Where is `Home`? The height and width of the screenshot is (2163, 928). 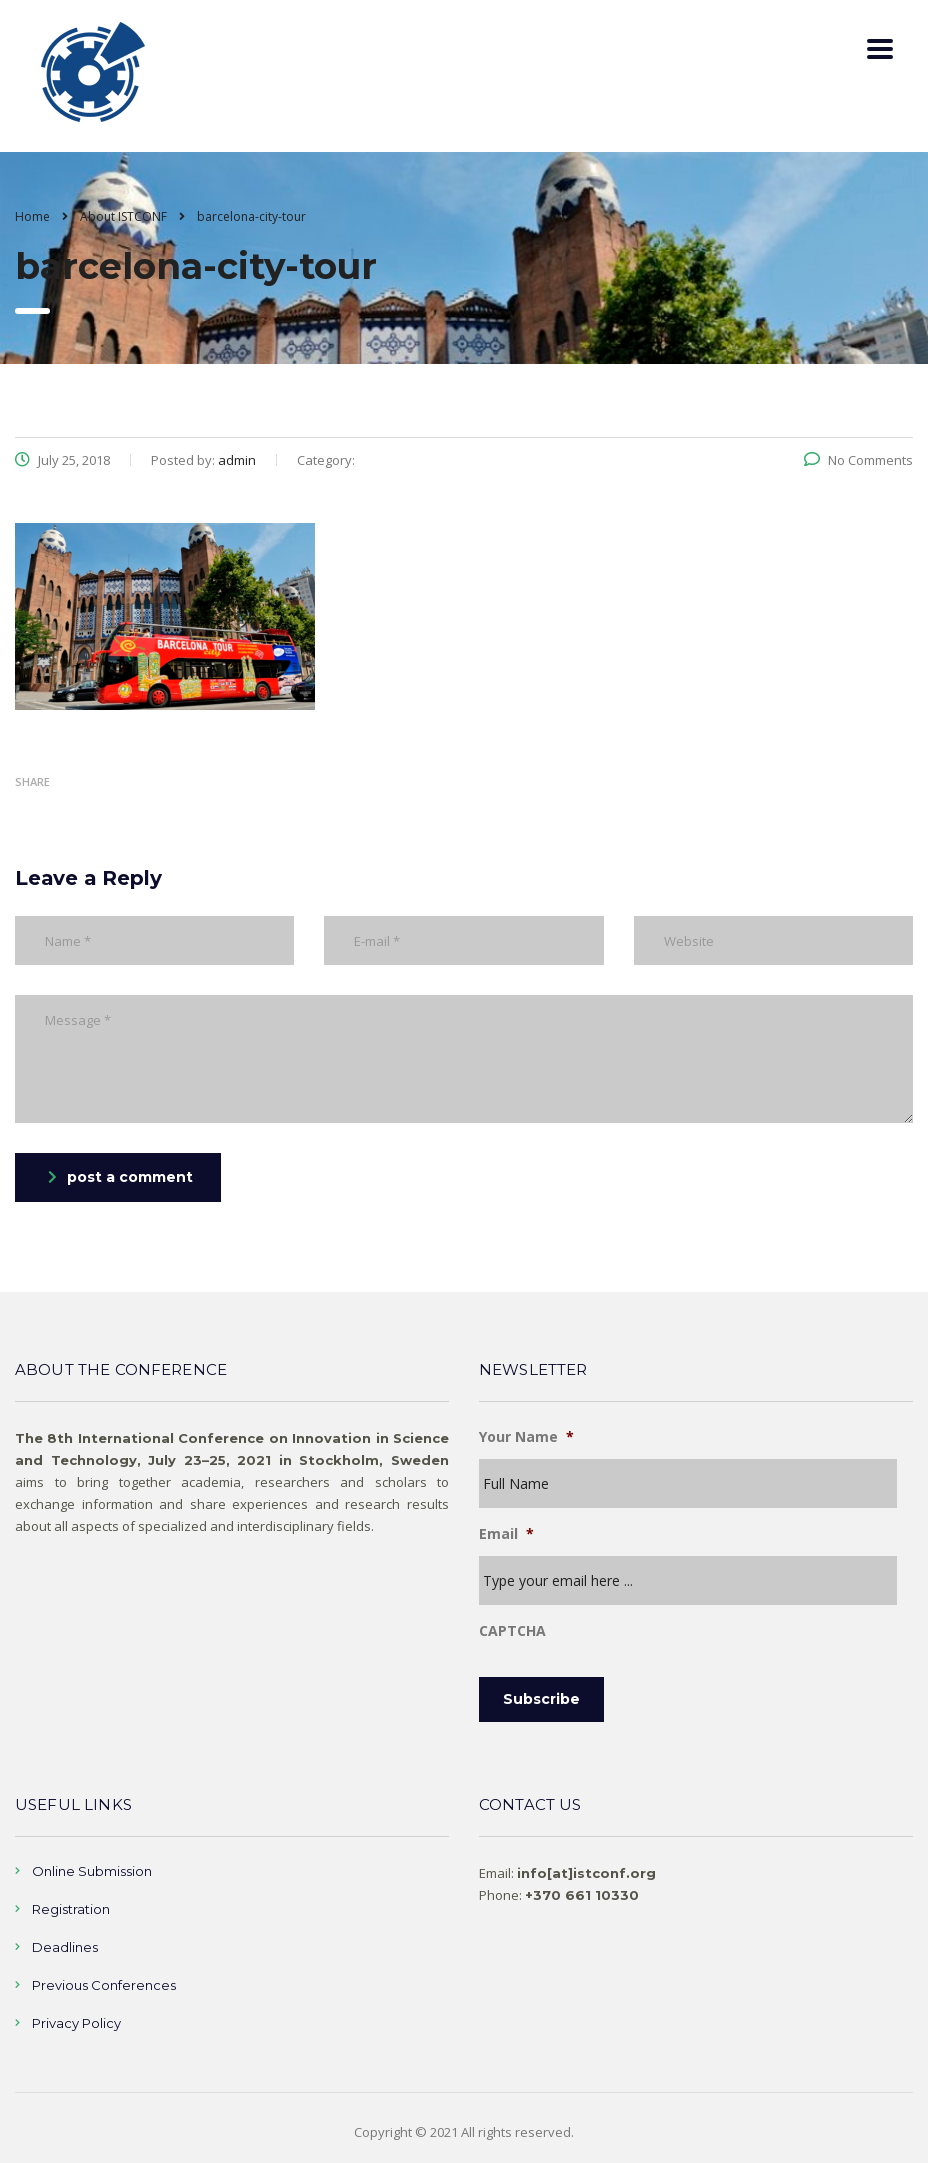 Home is located at coordinates (32, 216).